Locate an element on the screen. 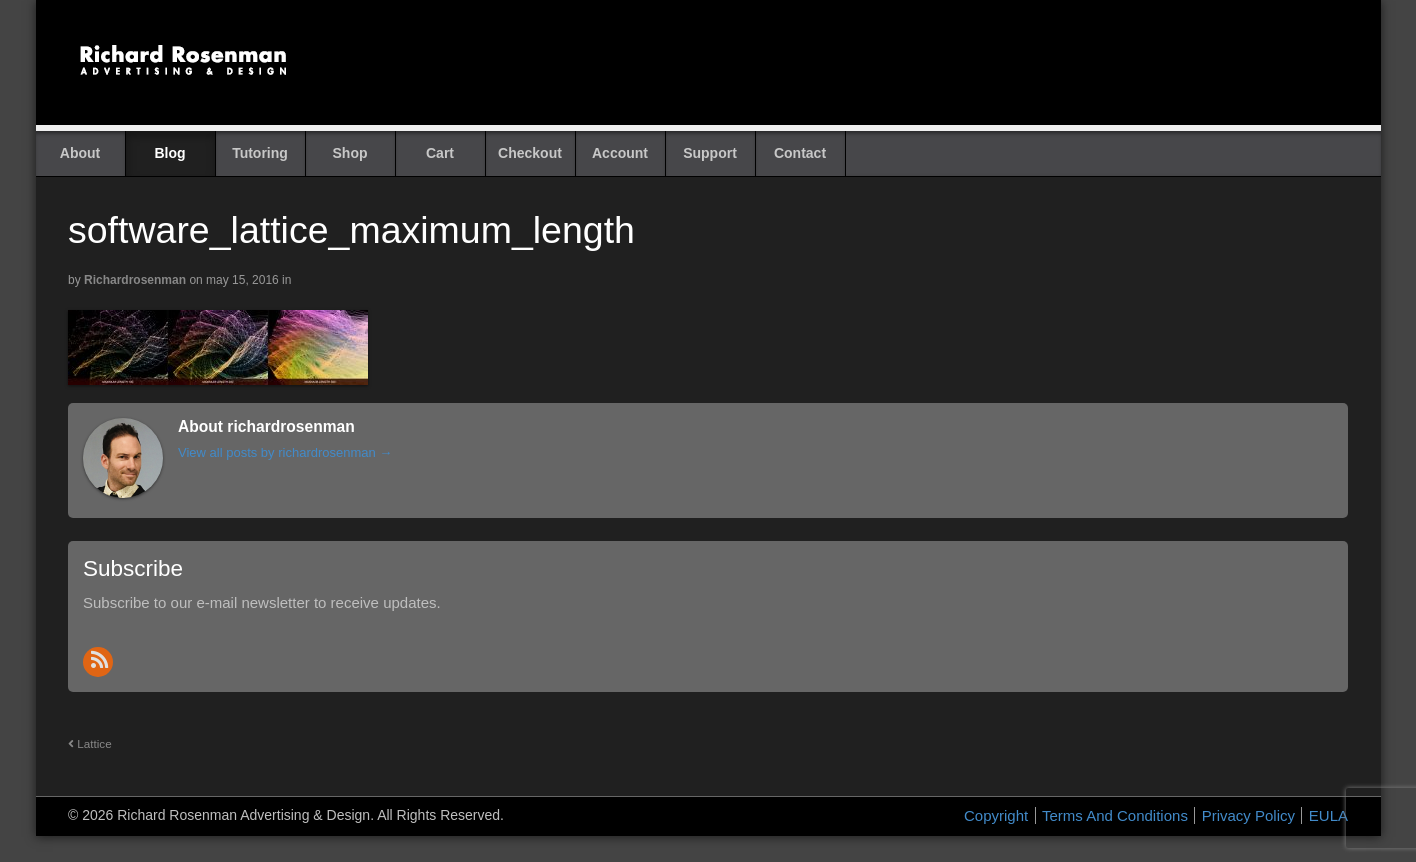  Blog is located at coordinates (169, 153).